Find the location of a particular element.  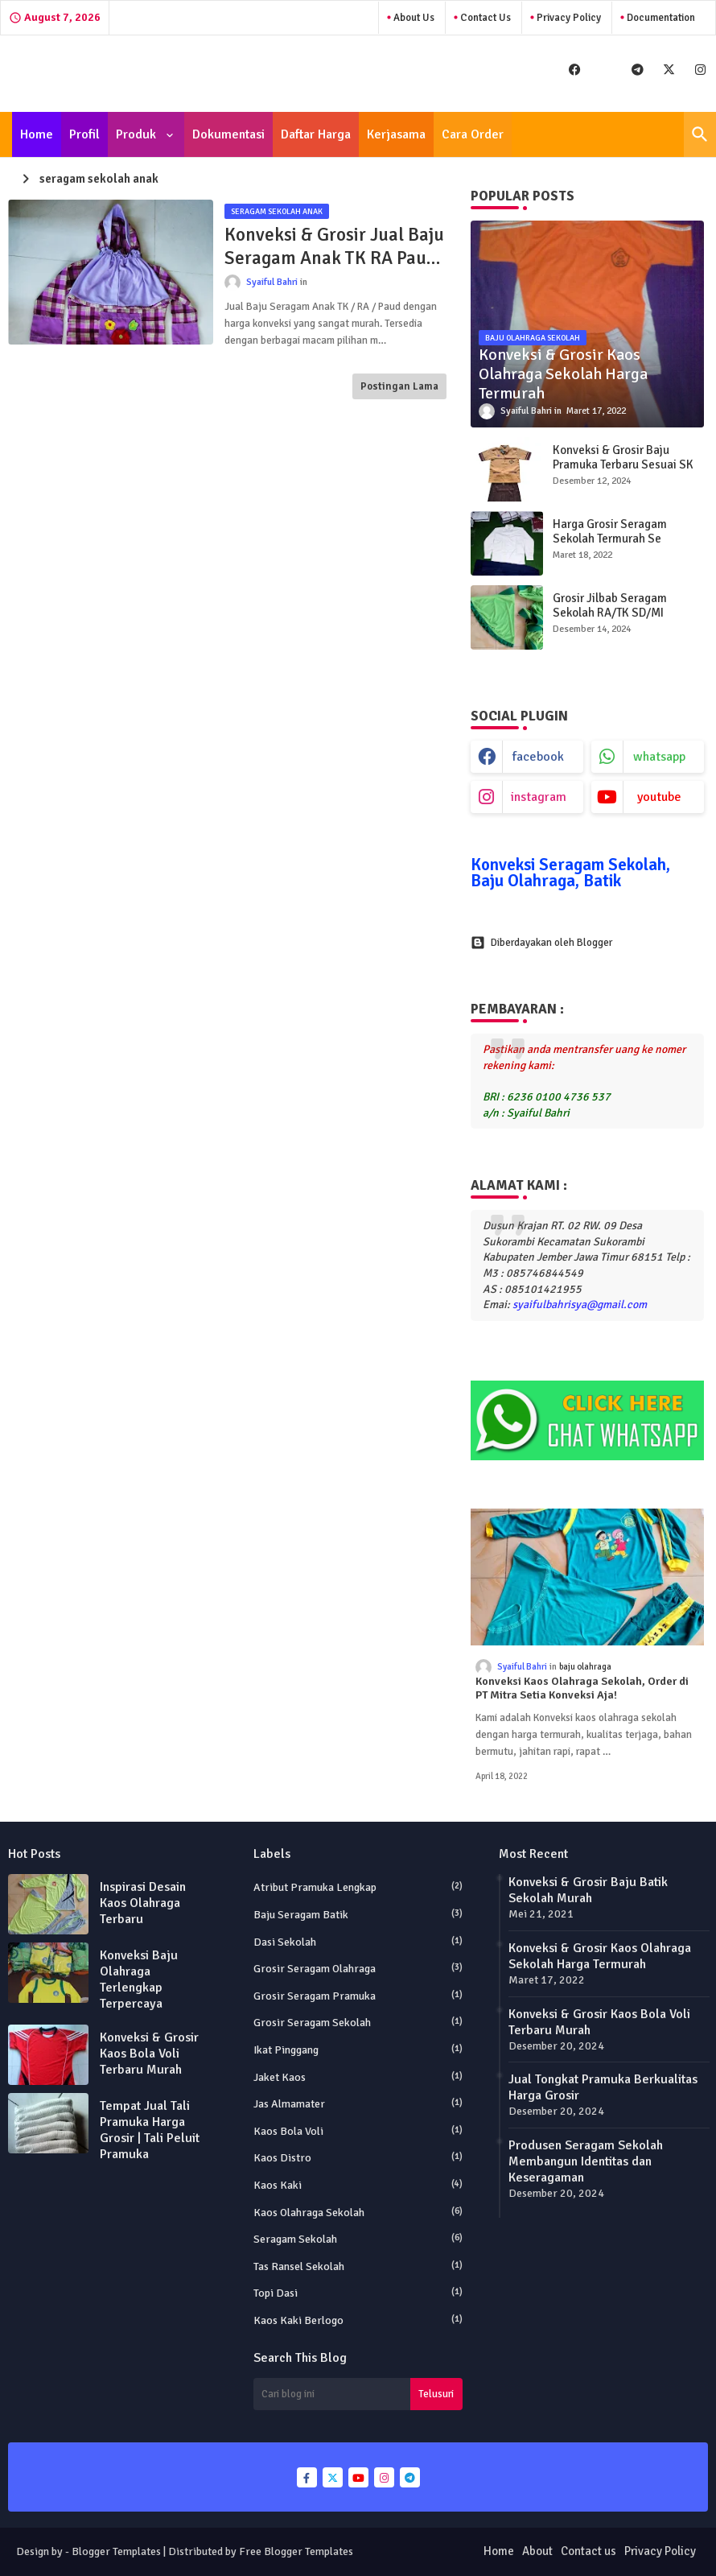

instagram [buttons] is located at coordinates (538, 797).